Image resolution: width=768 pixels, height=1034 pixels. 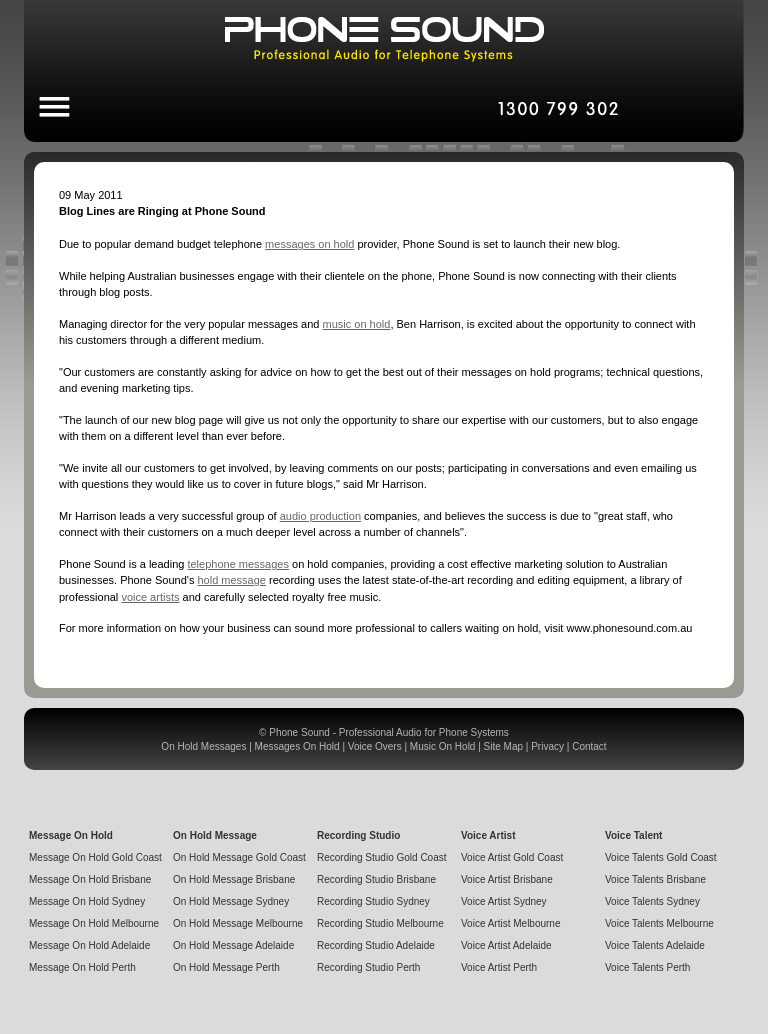 I want to click on Privacy, so click(x=547, y=746).